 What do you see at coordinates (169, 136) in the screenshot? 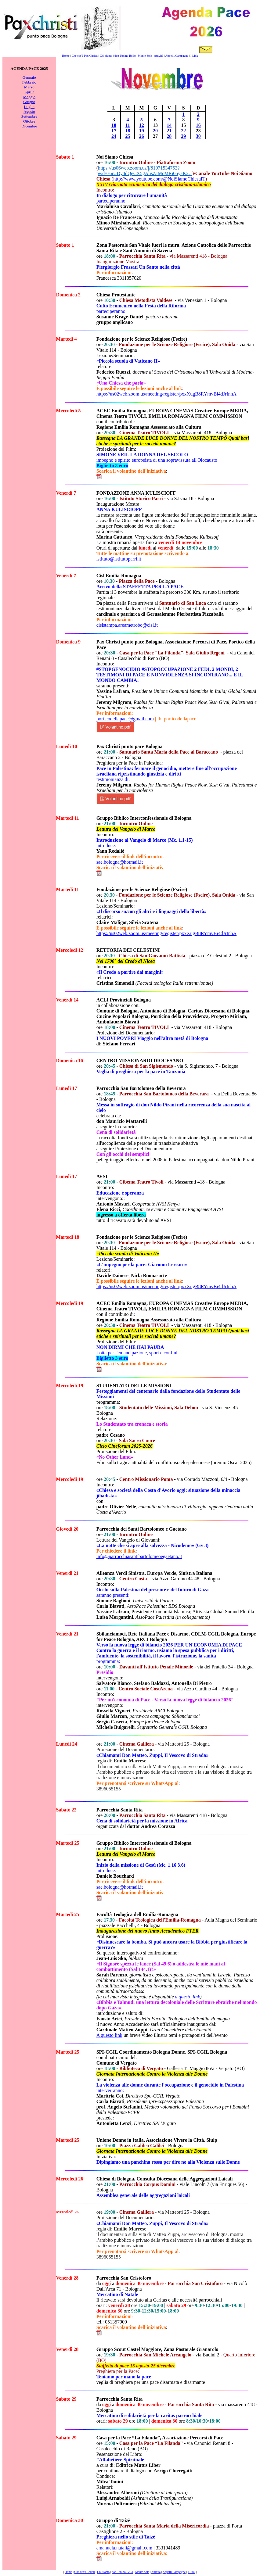
I see `28` at bounding box center [169, 136].